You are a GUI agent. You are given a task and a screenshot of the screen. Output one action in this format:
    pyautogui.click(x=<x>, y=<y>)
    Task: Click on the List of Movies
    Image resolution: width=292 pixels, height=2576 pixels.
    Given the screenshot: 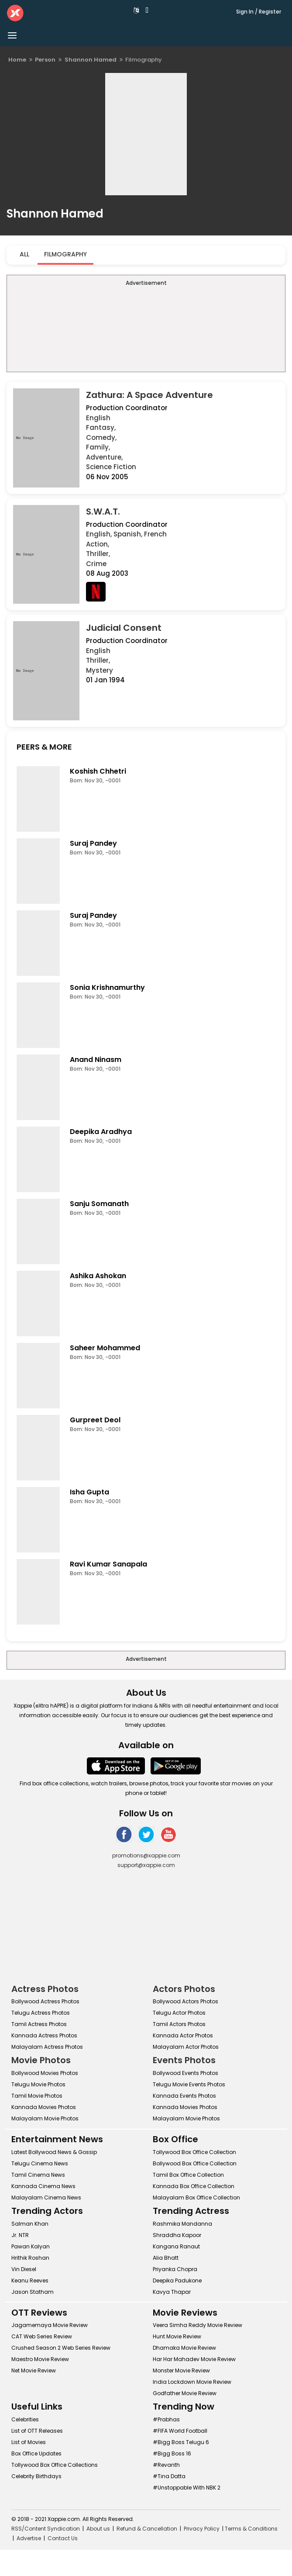 What is the action you would take?
    pyautogui.click(x=28, y=2442)
    